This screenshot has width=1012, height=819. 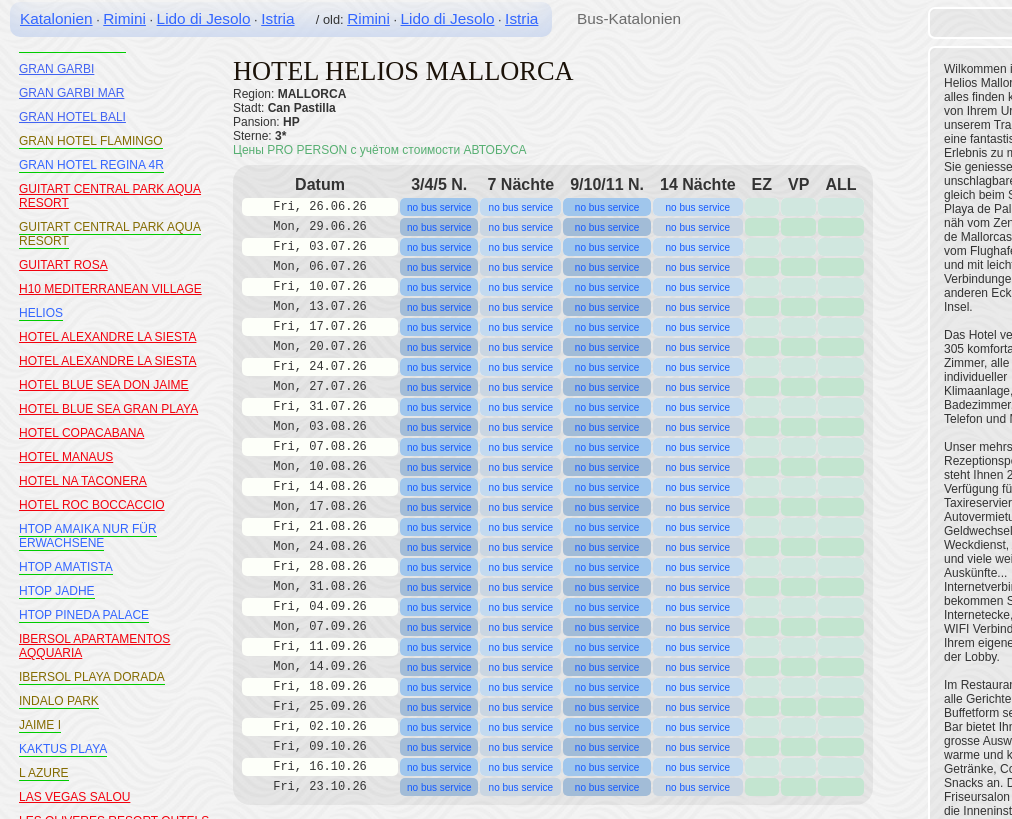 What do you see at coordinates (204, 18) in the screenshot?
I see `Lido di Jesolo` at bounding box center [204, 18].